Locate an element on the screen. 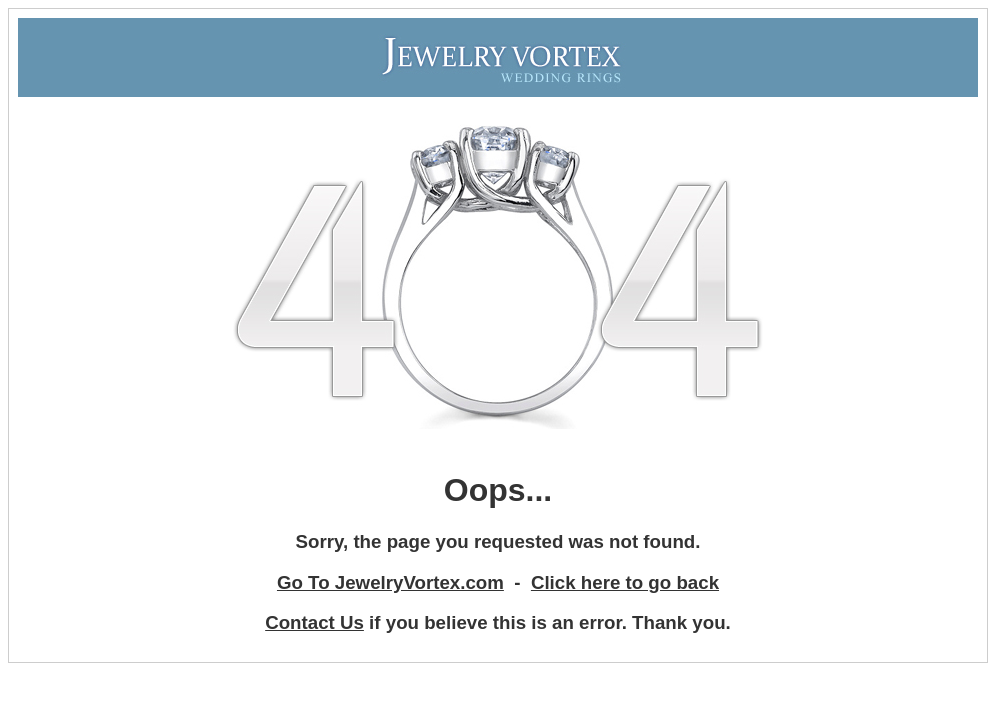  Go To JewelryVortex.com is located at coordinates (390, 582).